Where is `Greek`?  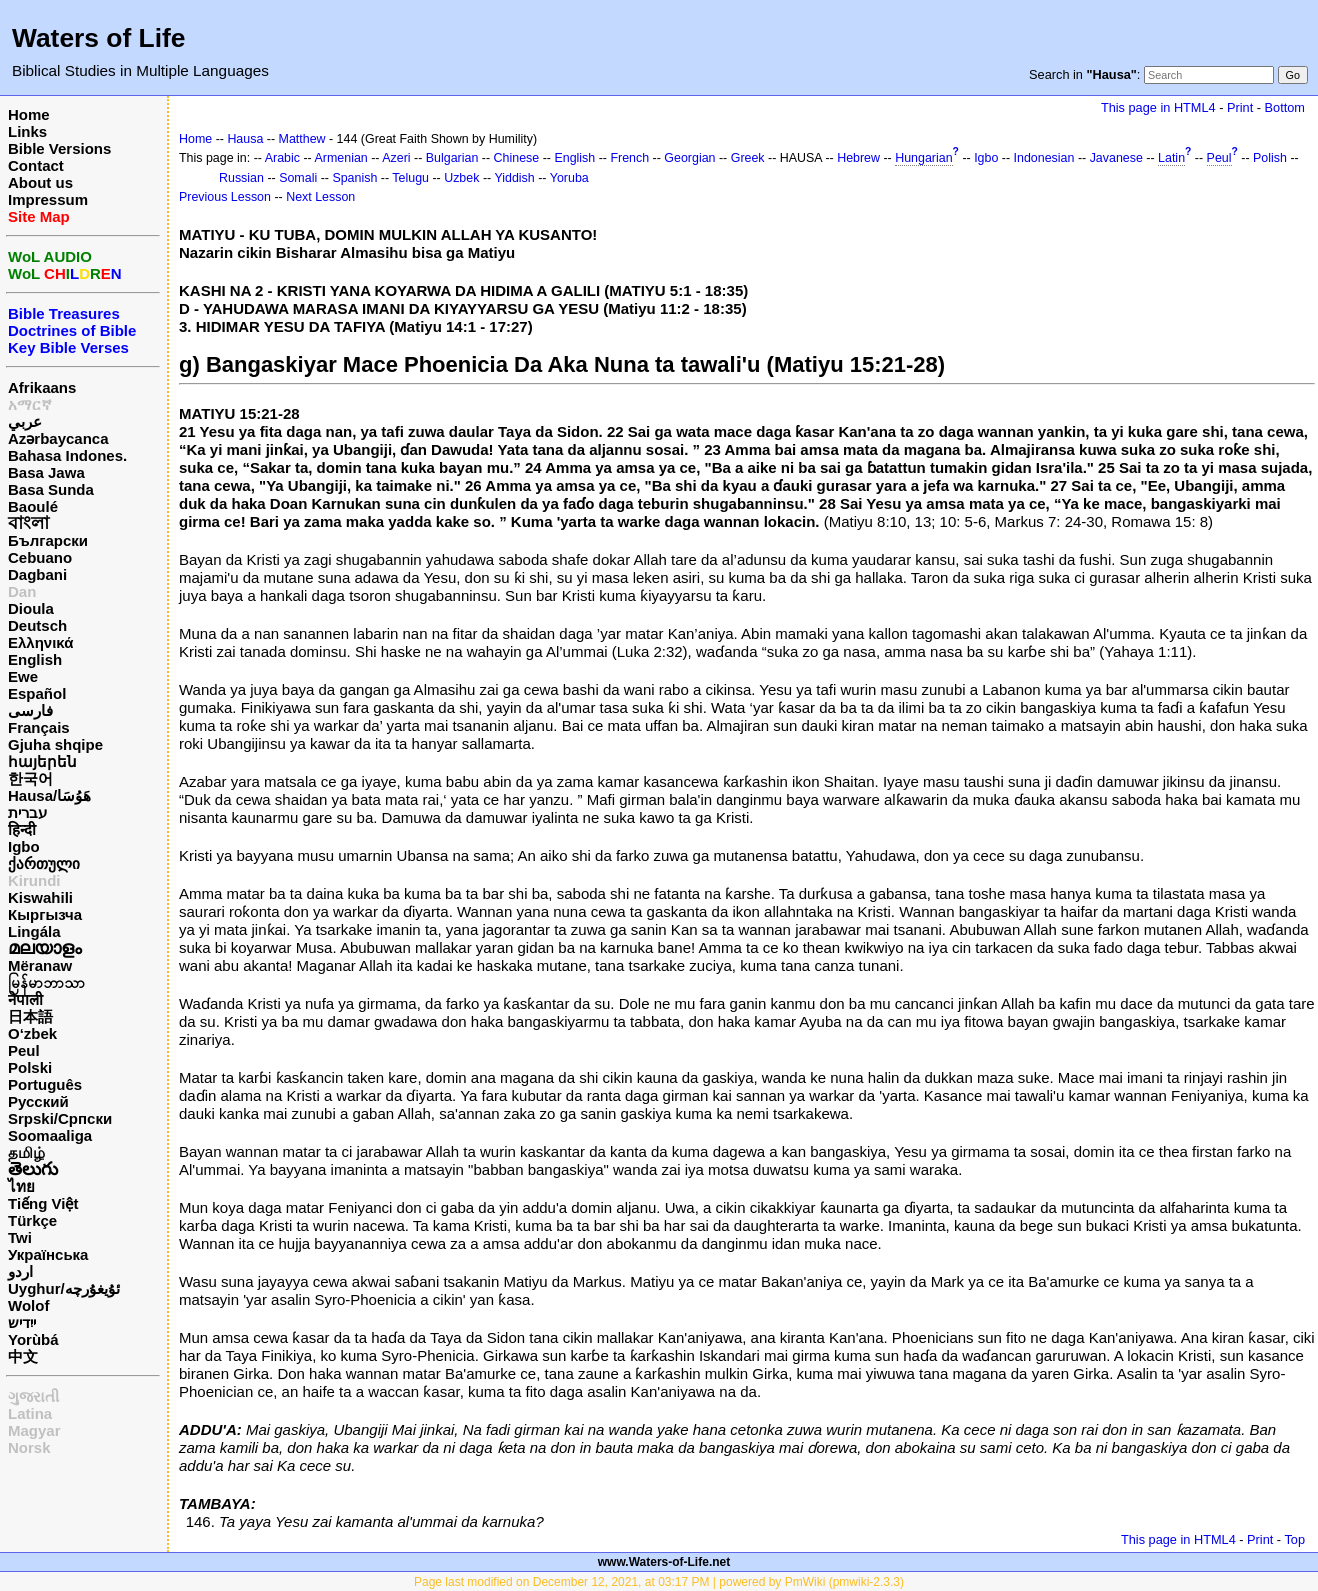 Greek is located at coordinates (748, 158).